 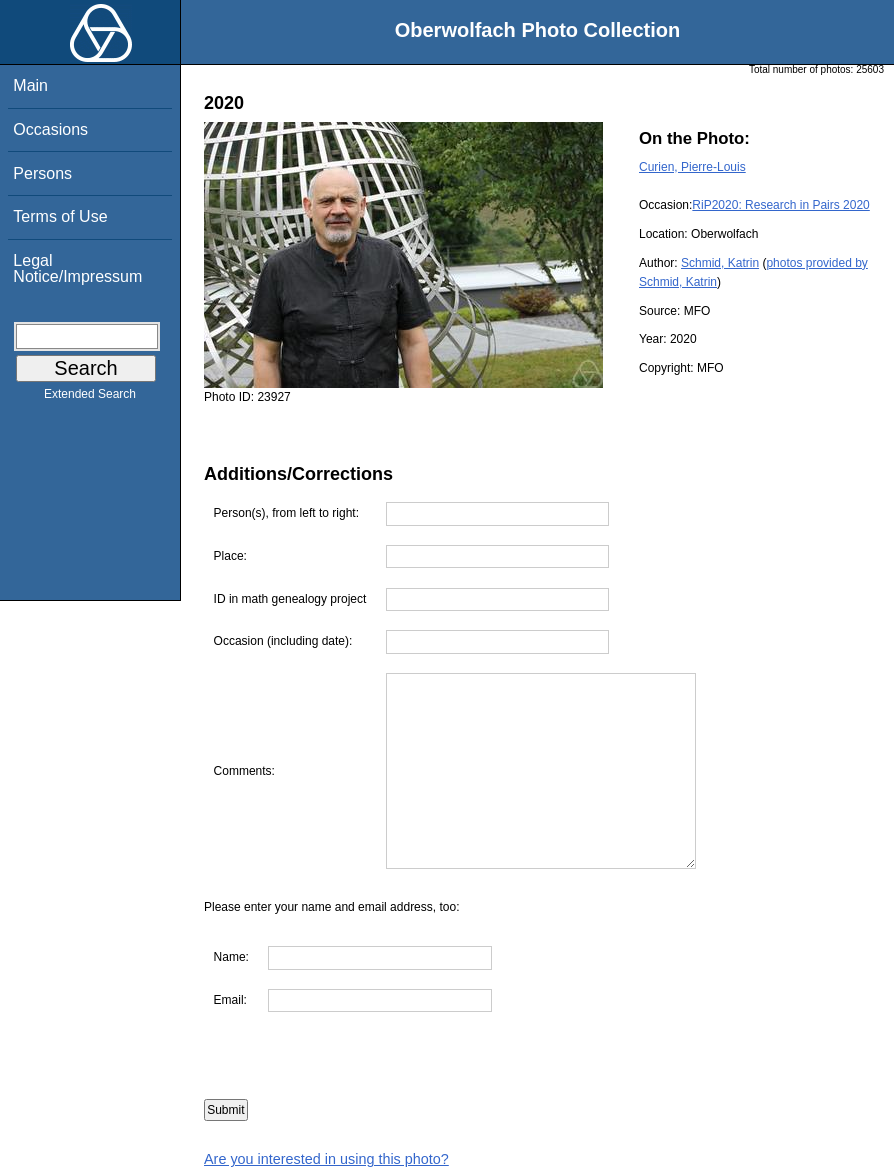 What do you see at coordinates (60, 216) in the screenshot?
I see `Terms of Use` at bounding box center [60, 216].